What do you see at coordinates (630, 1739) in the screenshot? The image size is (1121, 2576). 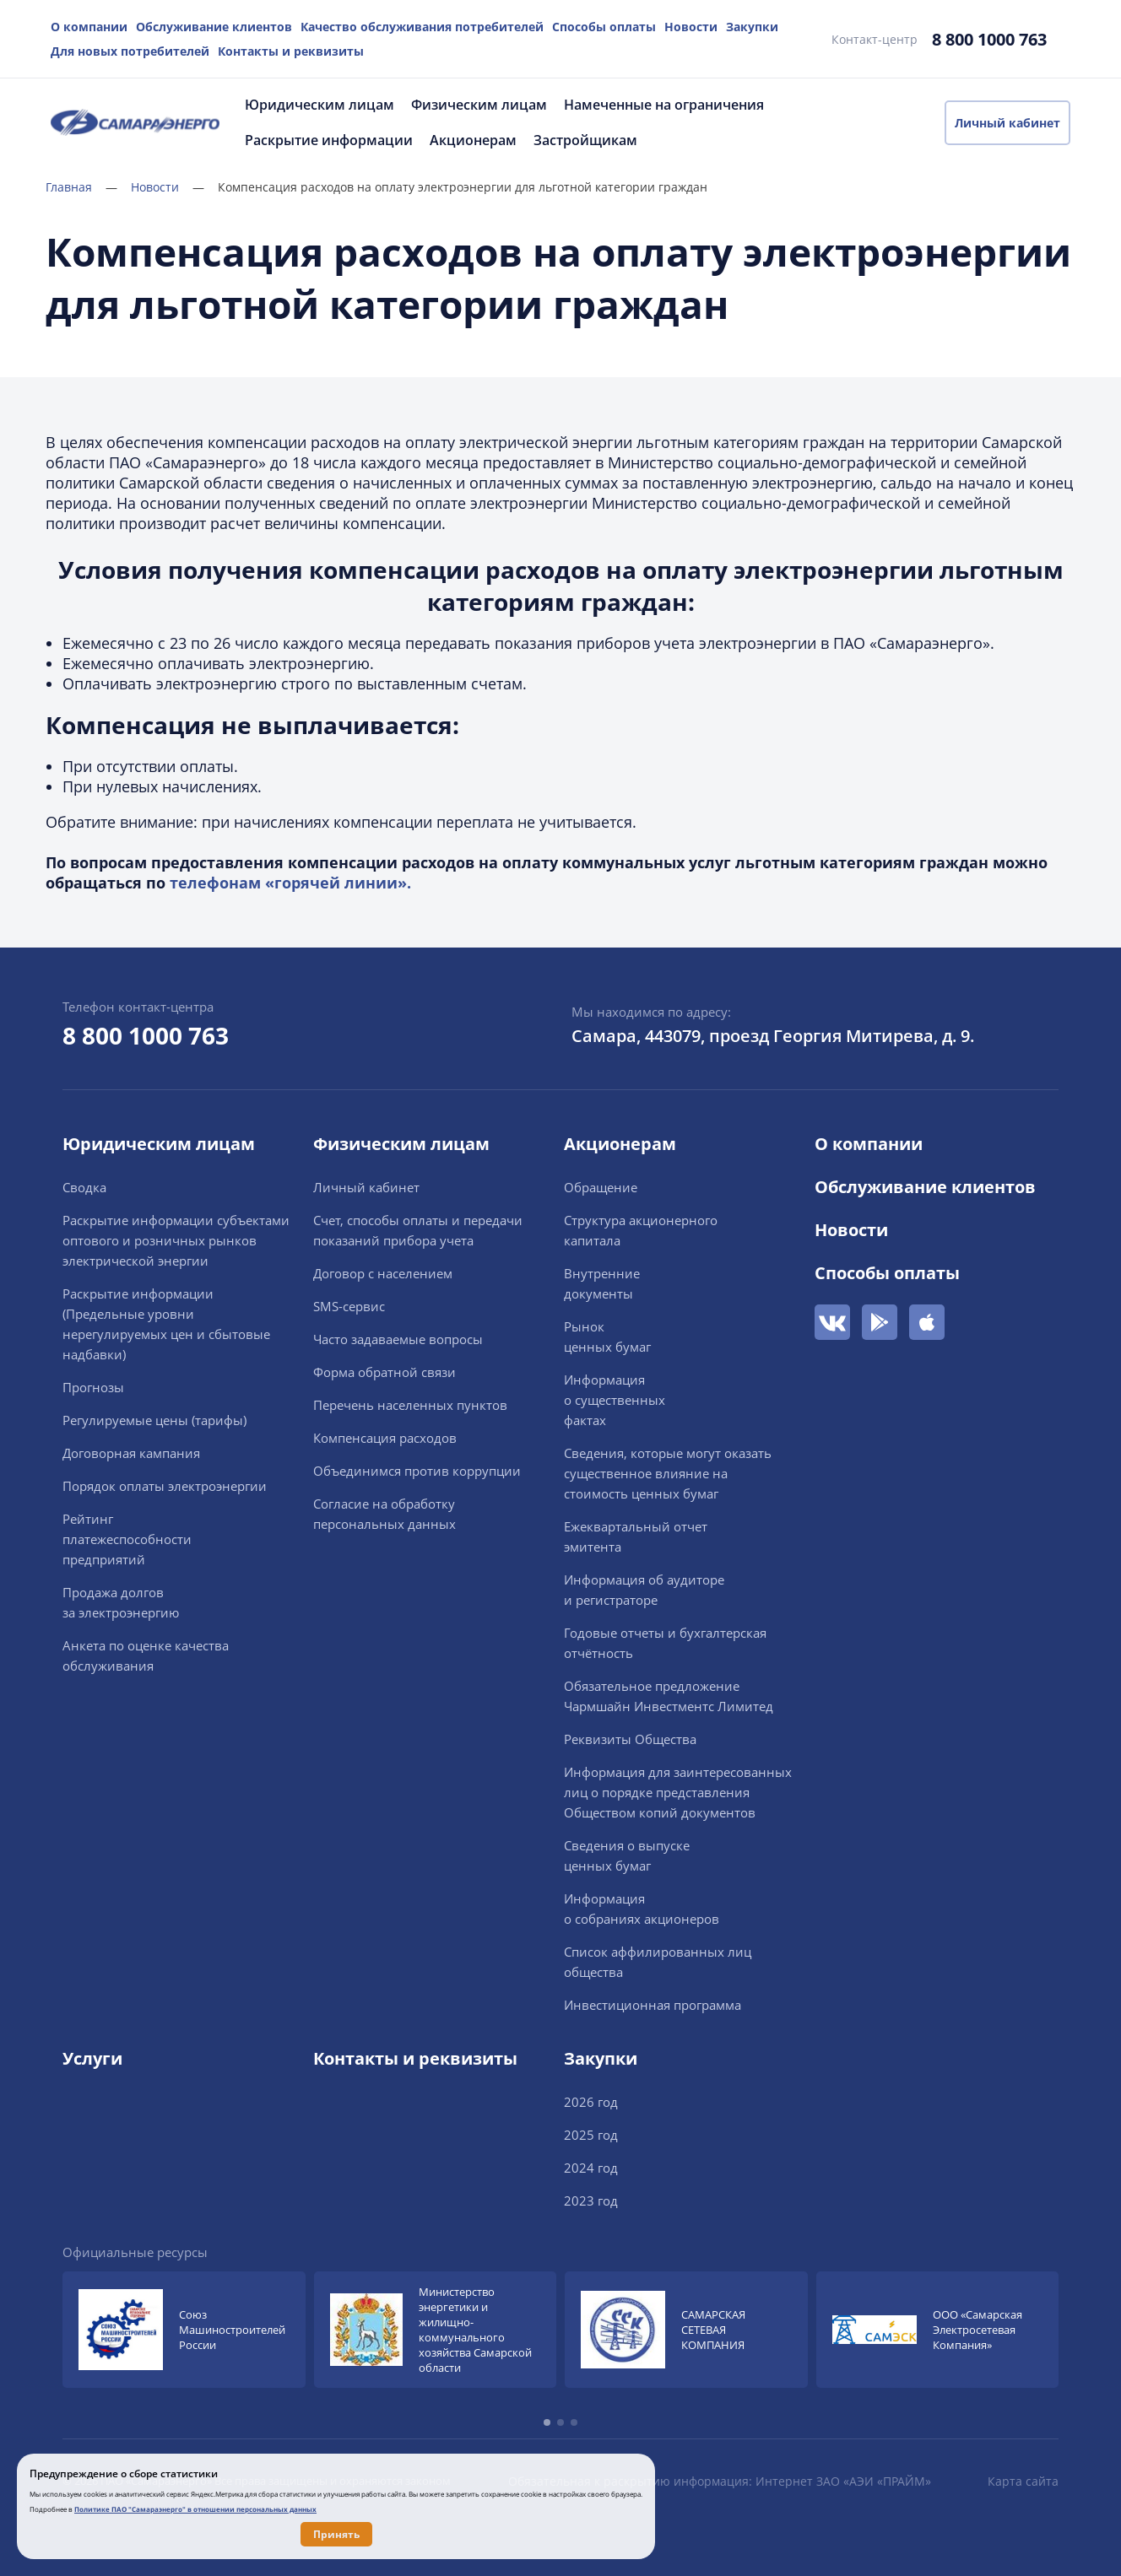 I see `Реквизиты Общества` at bounding box center [630, 1739].